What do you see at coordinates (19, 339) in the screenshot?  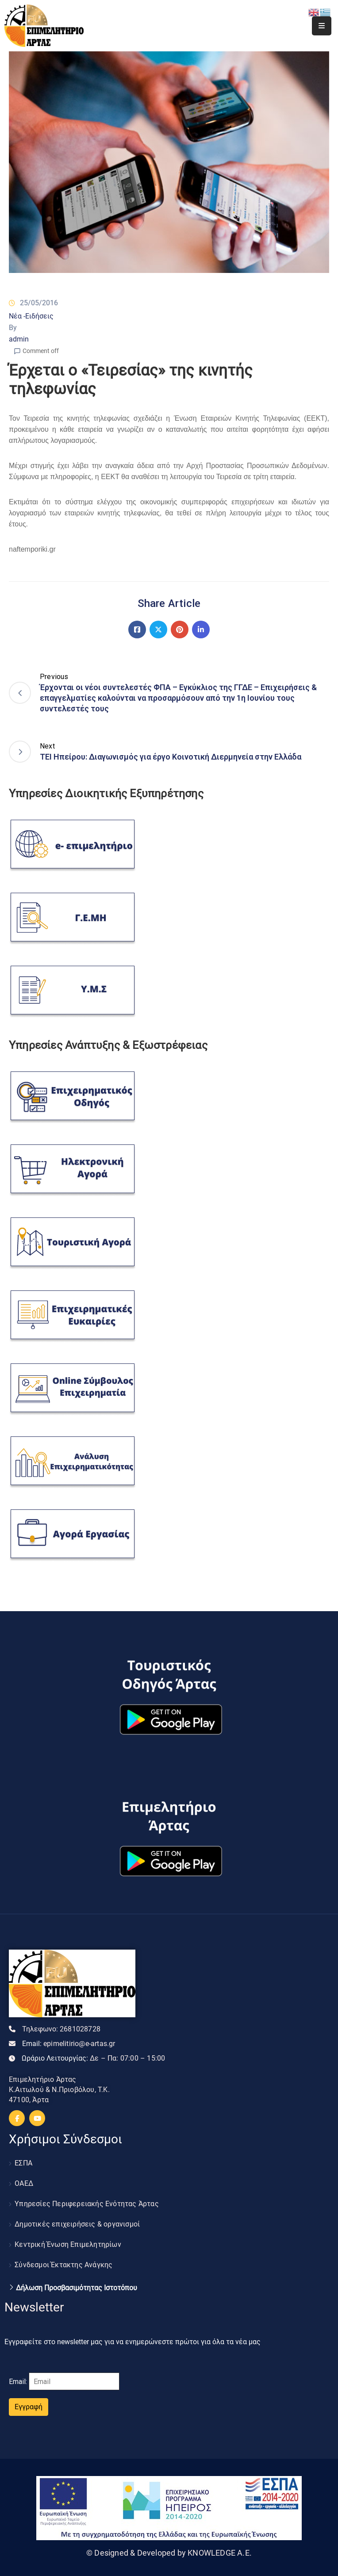 I see `admin` at bounding box center [19, 339].